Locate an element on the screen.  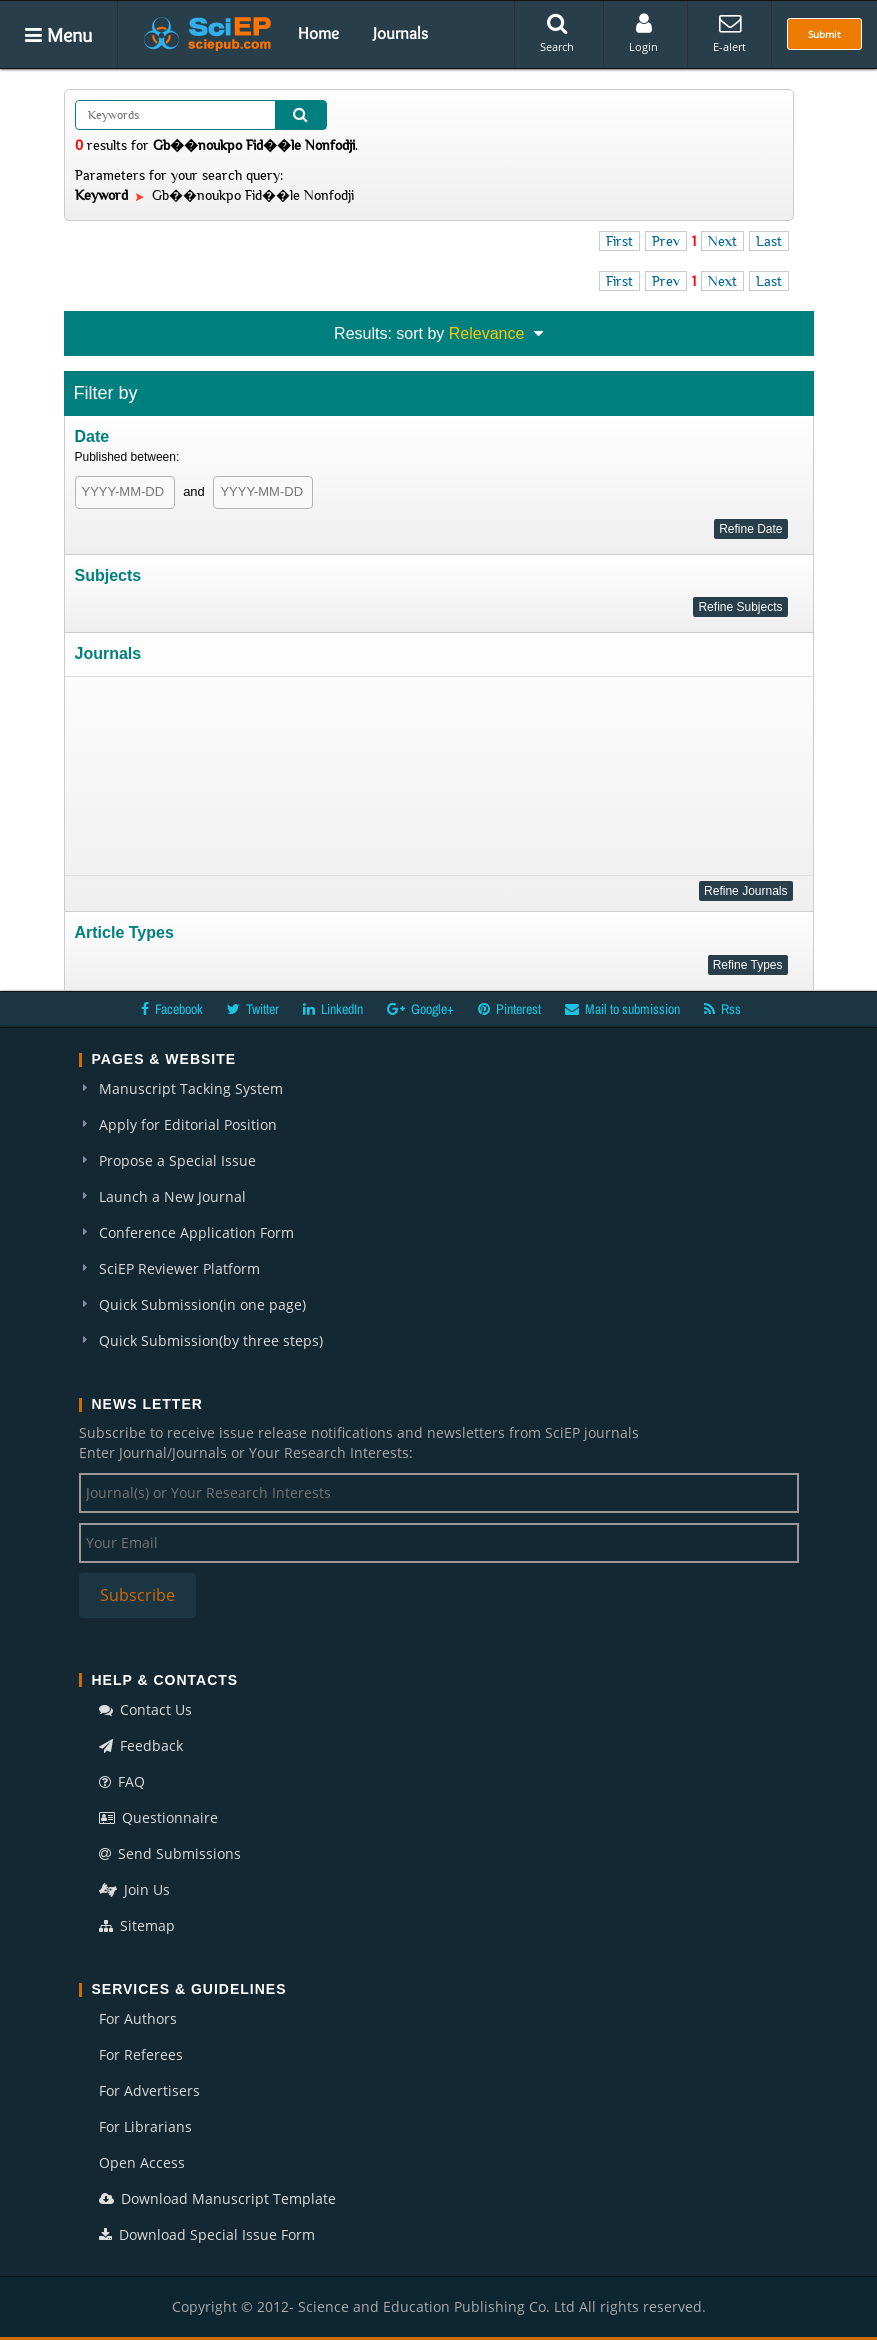
For Librarians is located at coordinates (145, 2126).